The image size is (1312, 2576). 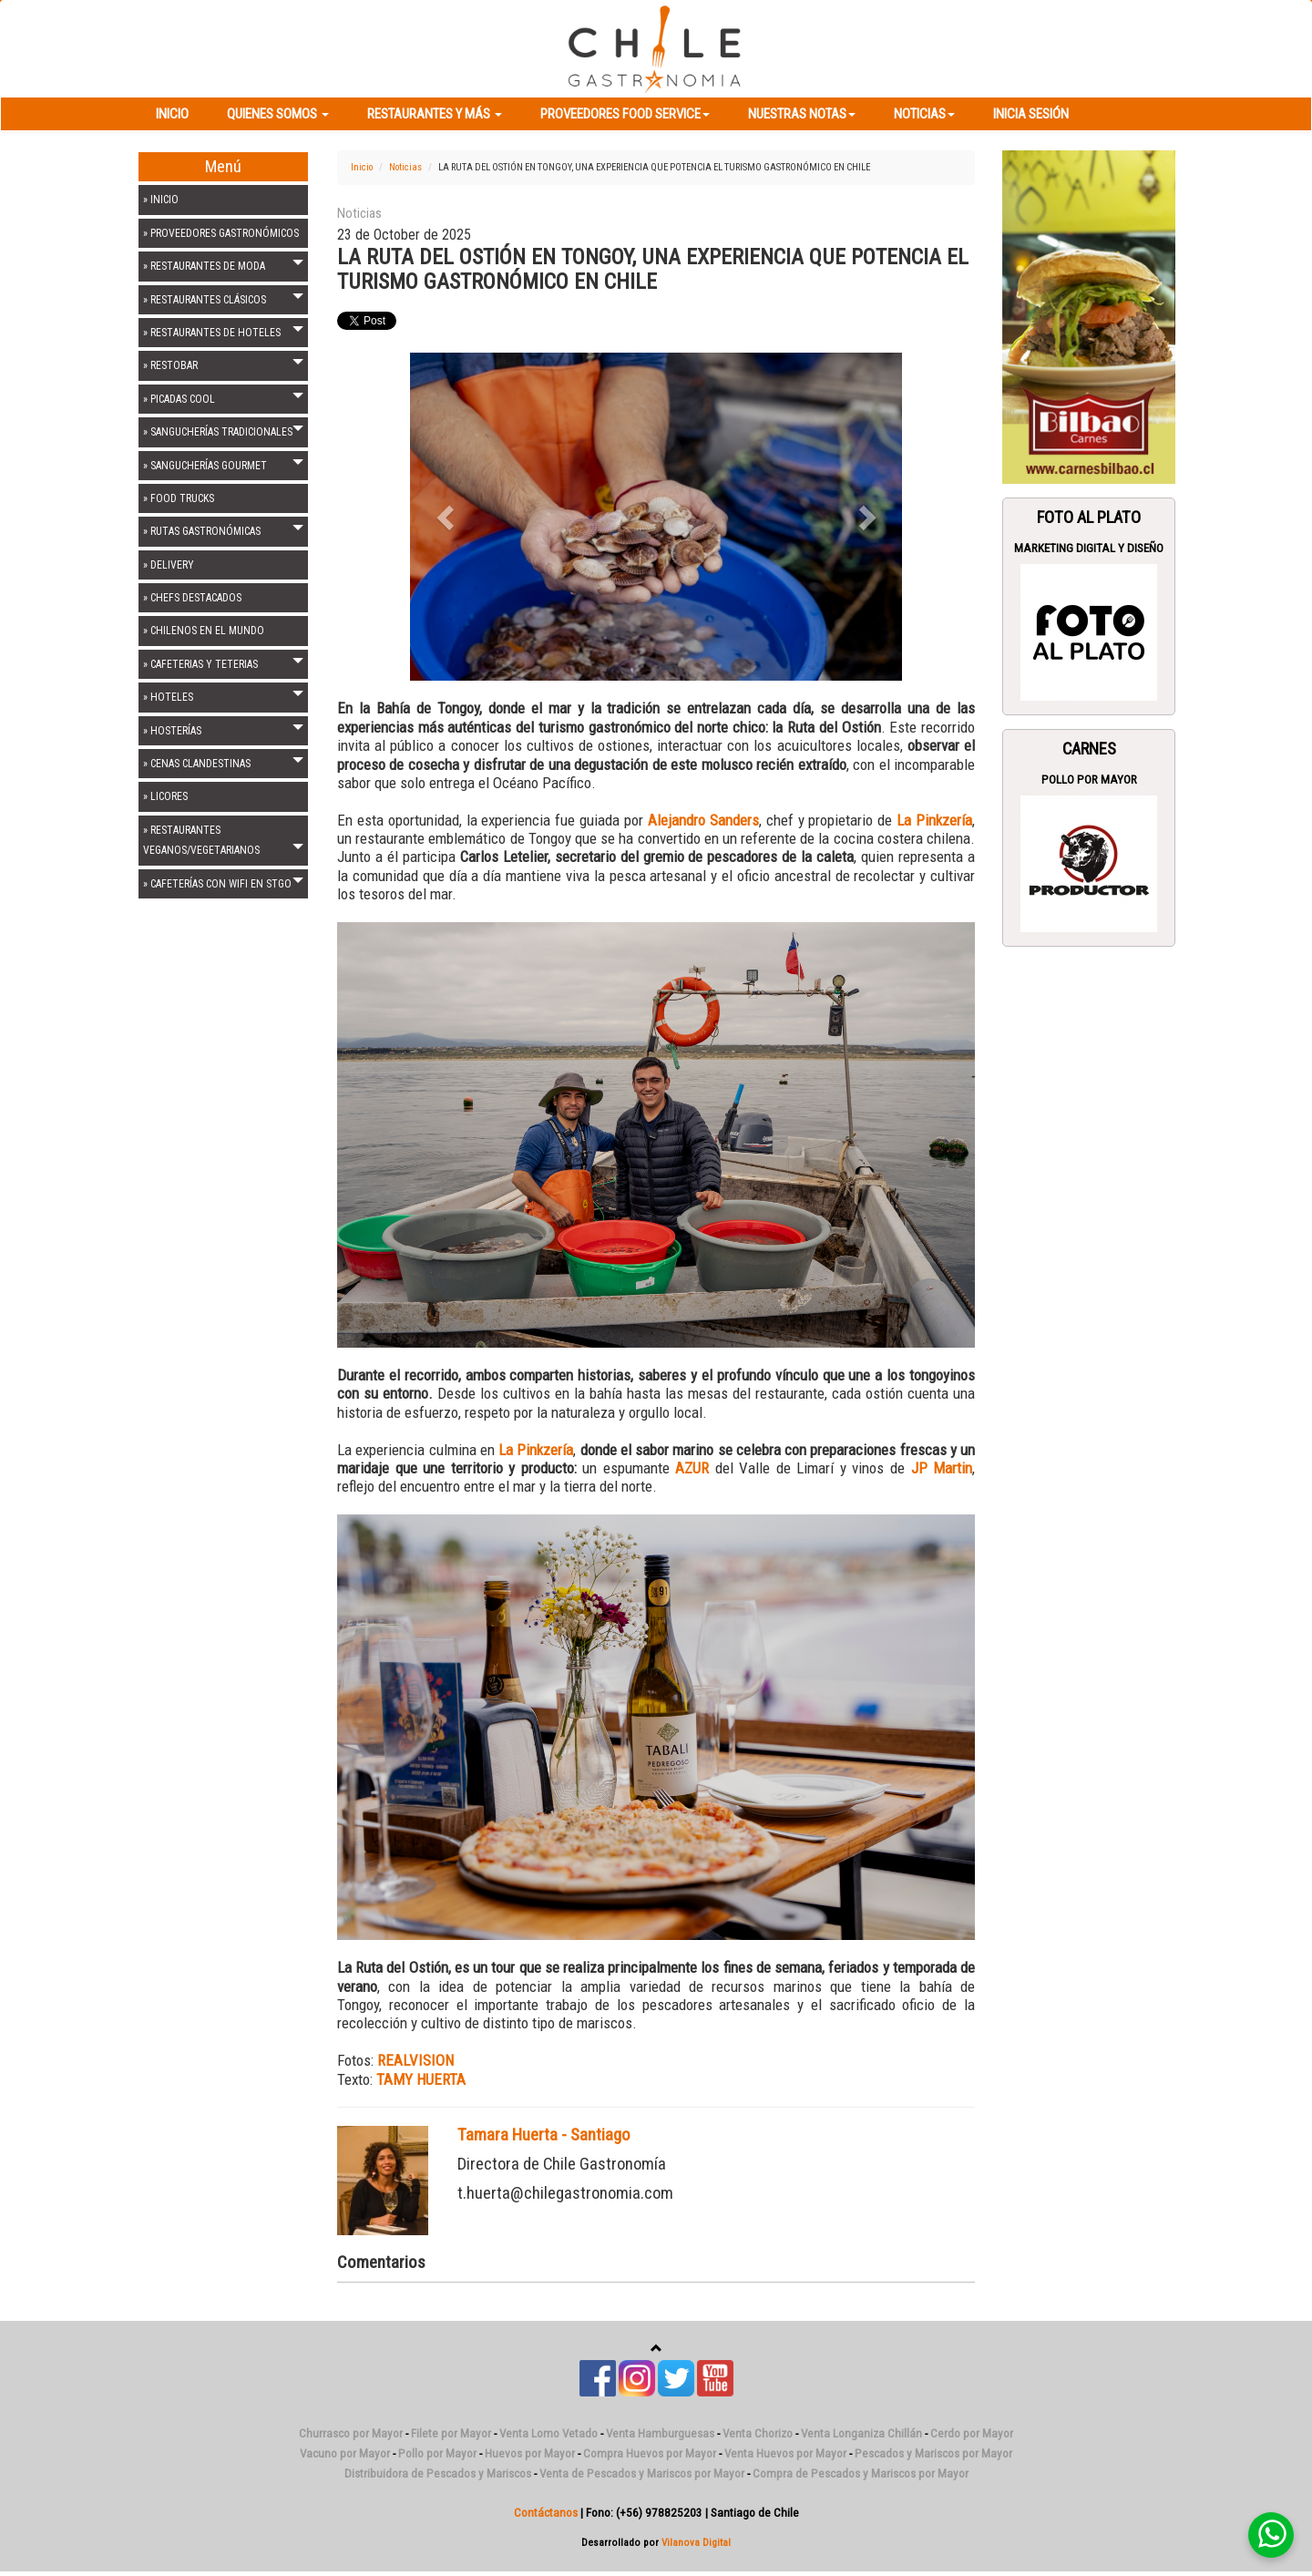 What do you see at coordinates (345, 2453) in the screenshot?
I see `Vacuno por Mayor` at bounding box center [345, 2453].